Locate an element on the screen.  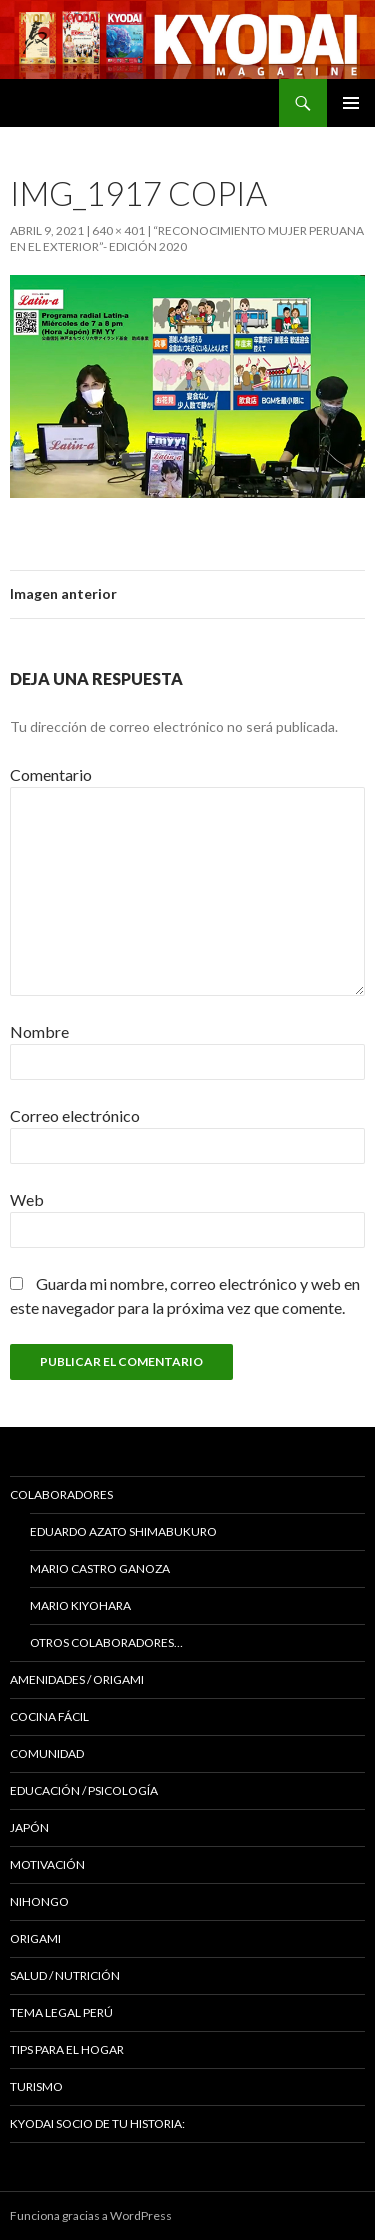
Web is located at coordinates (27, 1199).